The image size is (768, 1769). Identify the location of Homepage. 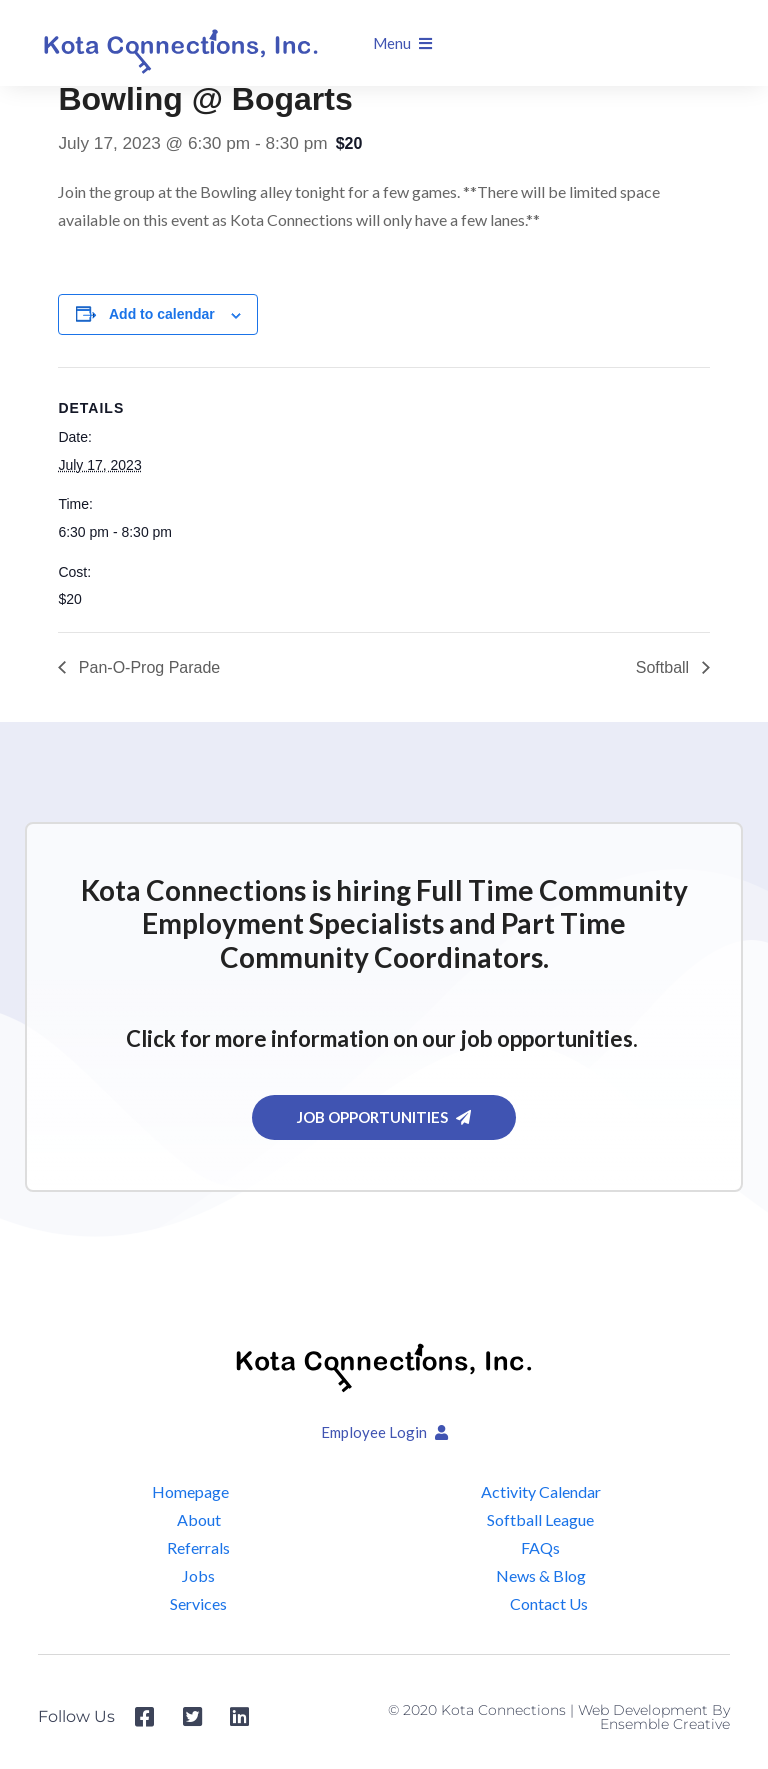
(190, 1491).